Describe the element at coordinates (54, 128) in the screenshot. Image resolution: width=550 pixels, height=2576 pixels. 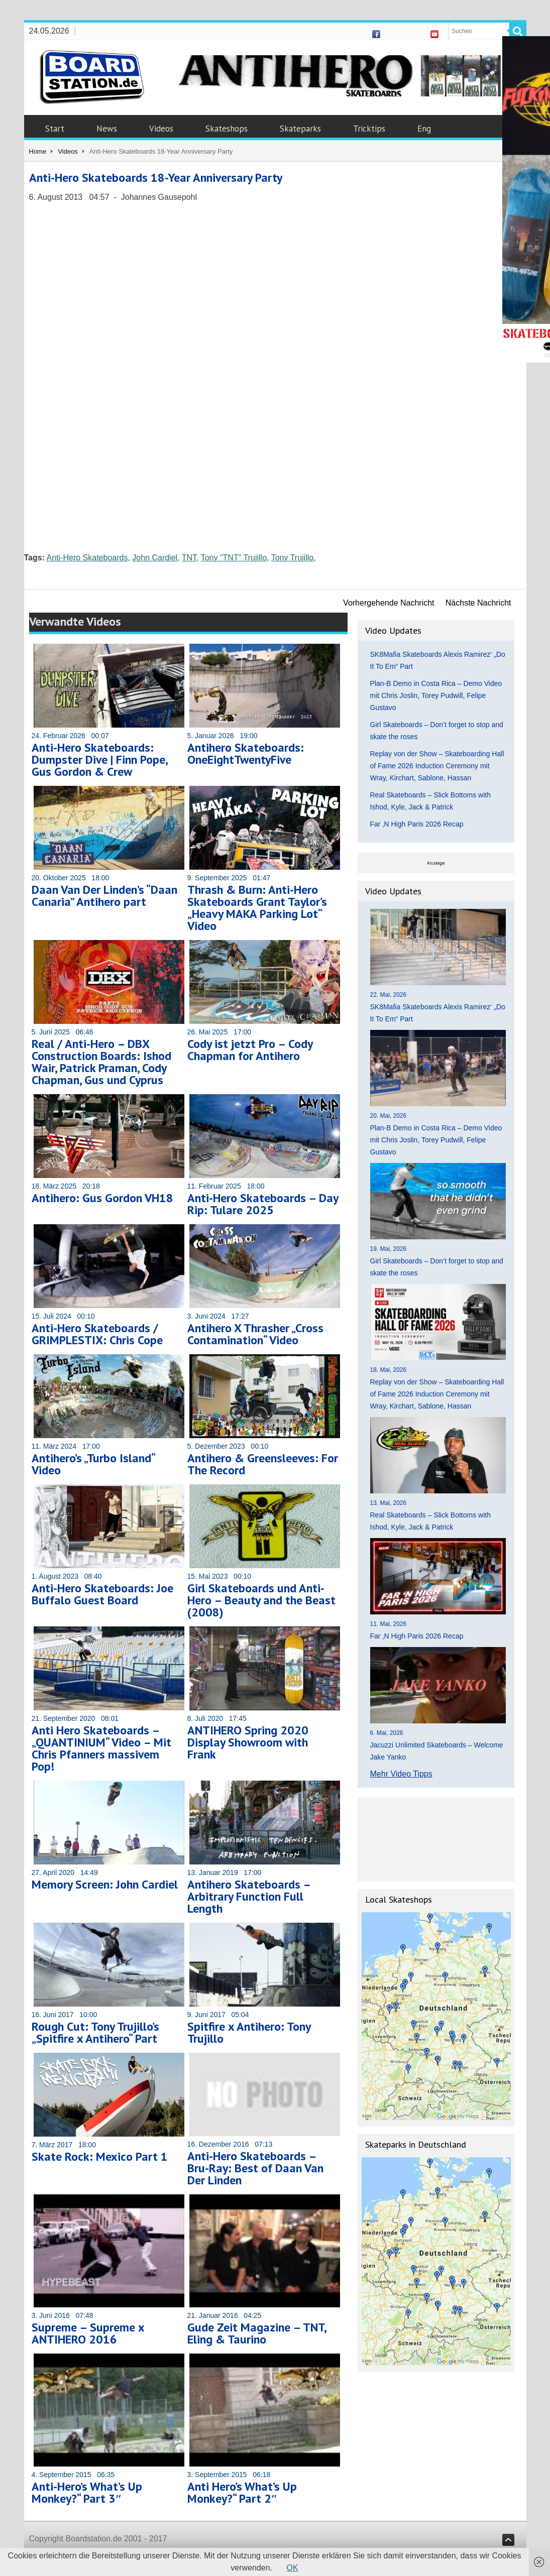
I see `Start` at that location.